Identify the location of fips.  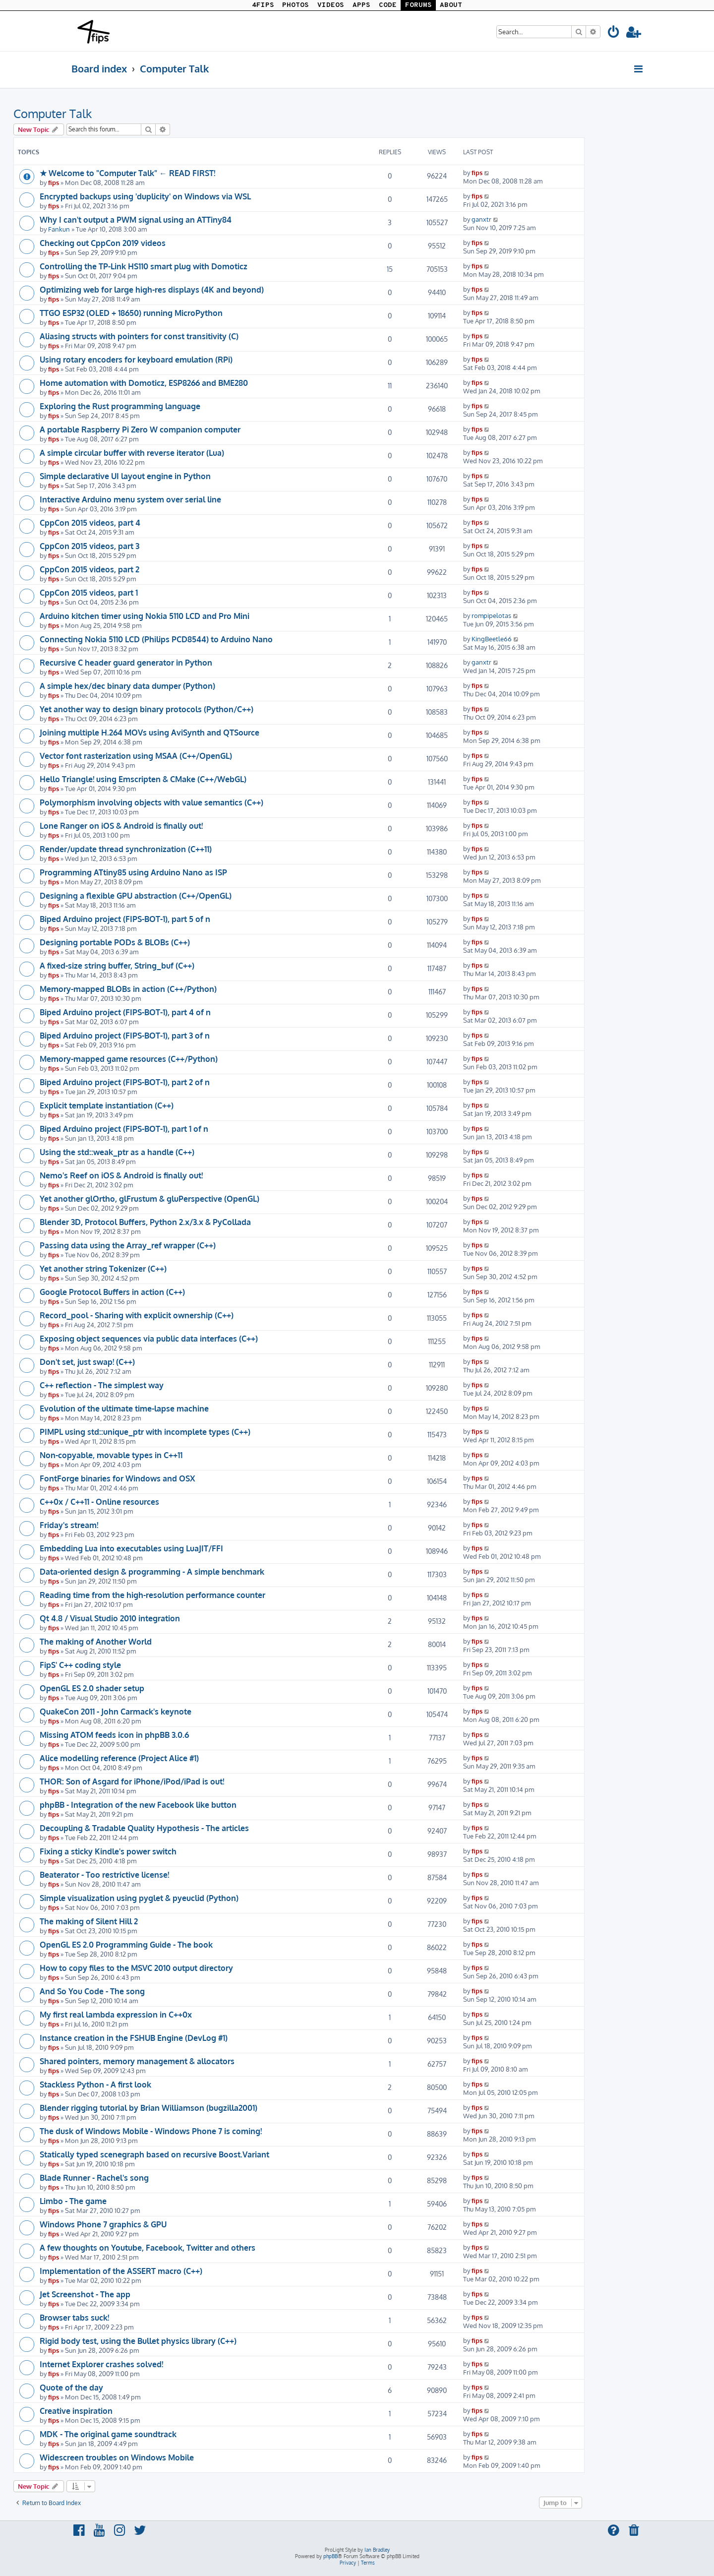
(53, 182).